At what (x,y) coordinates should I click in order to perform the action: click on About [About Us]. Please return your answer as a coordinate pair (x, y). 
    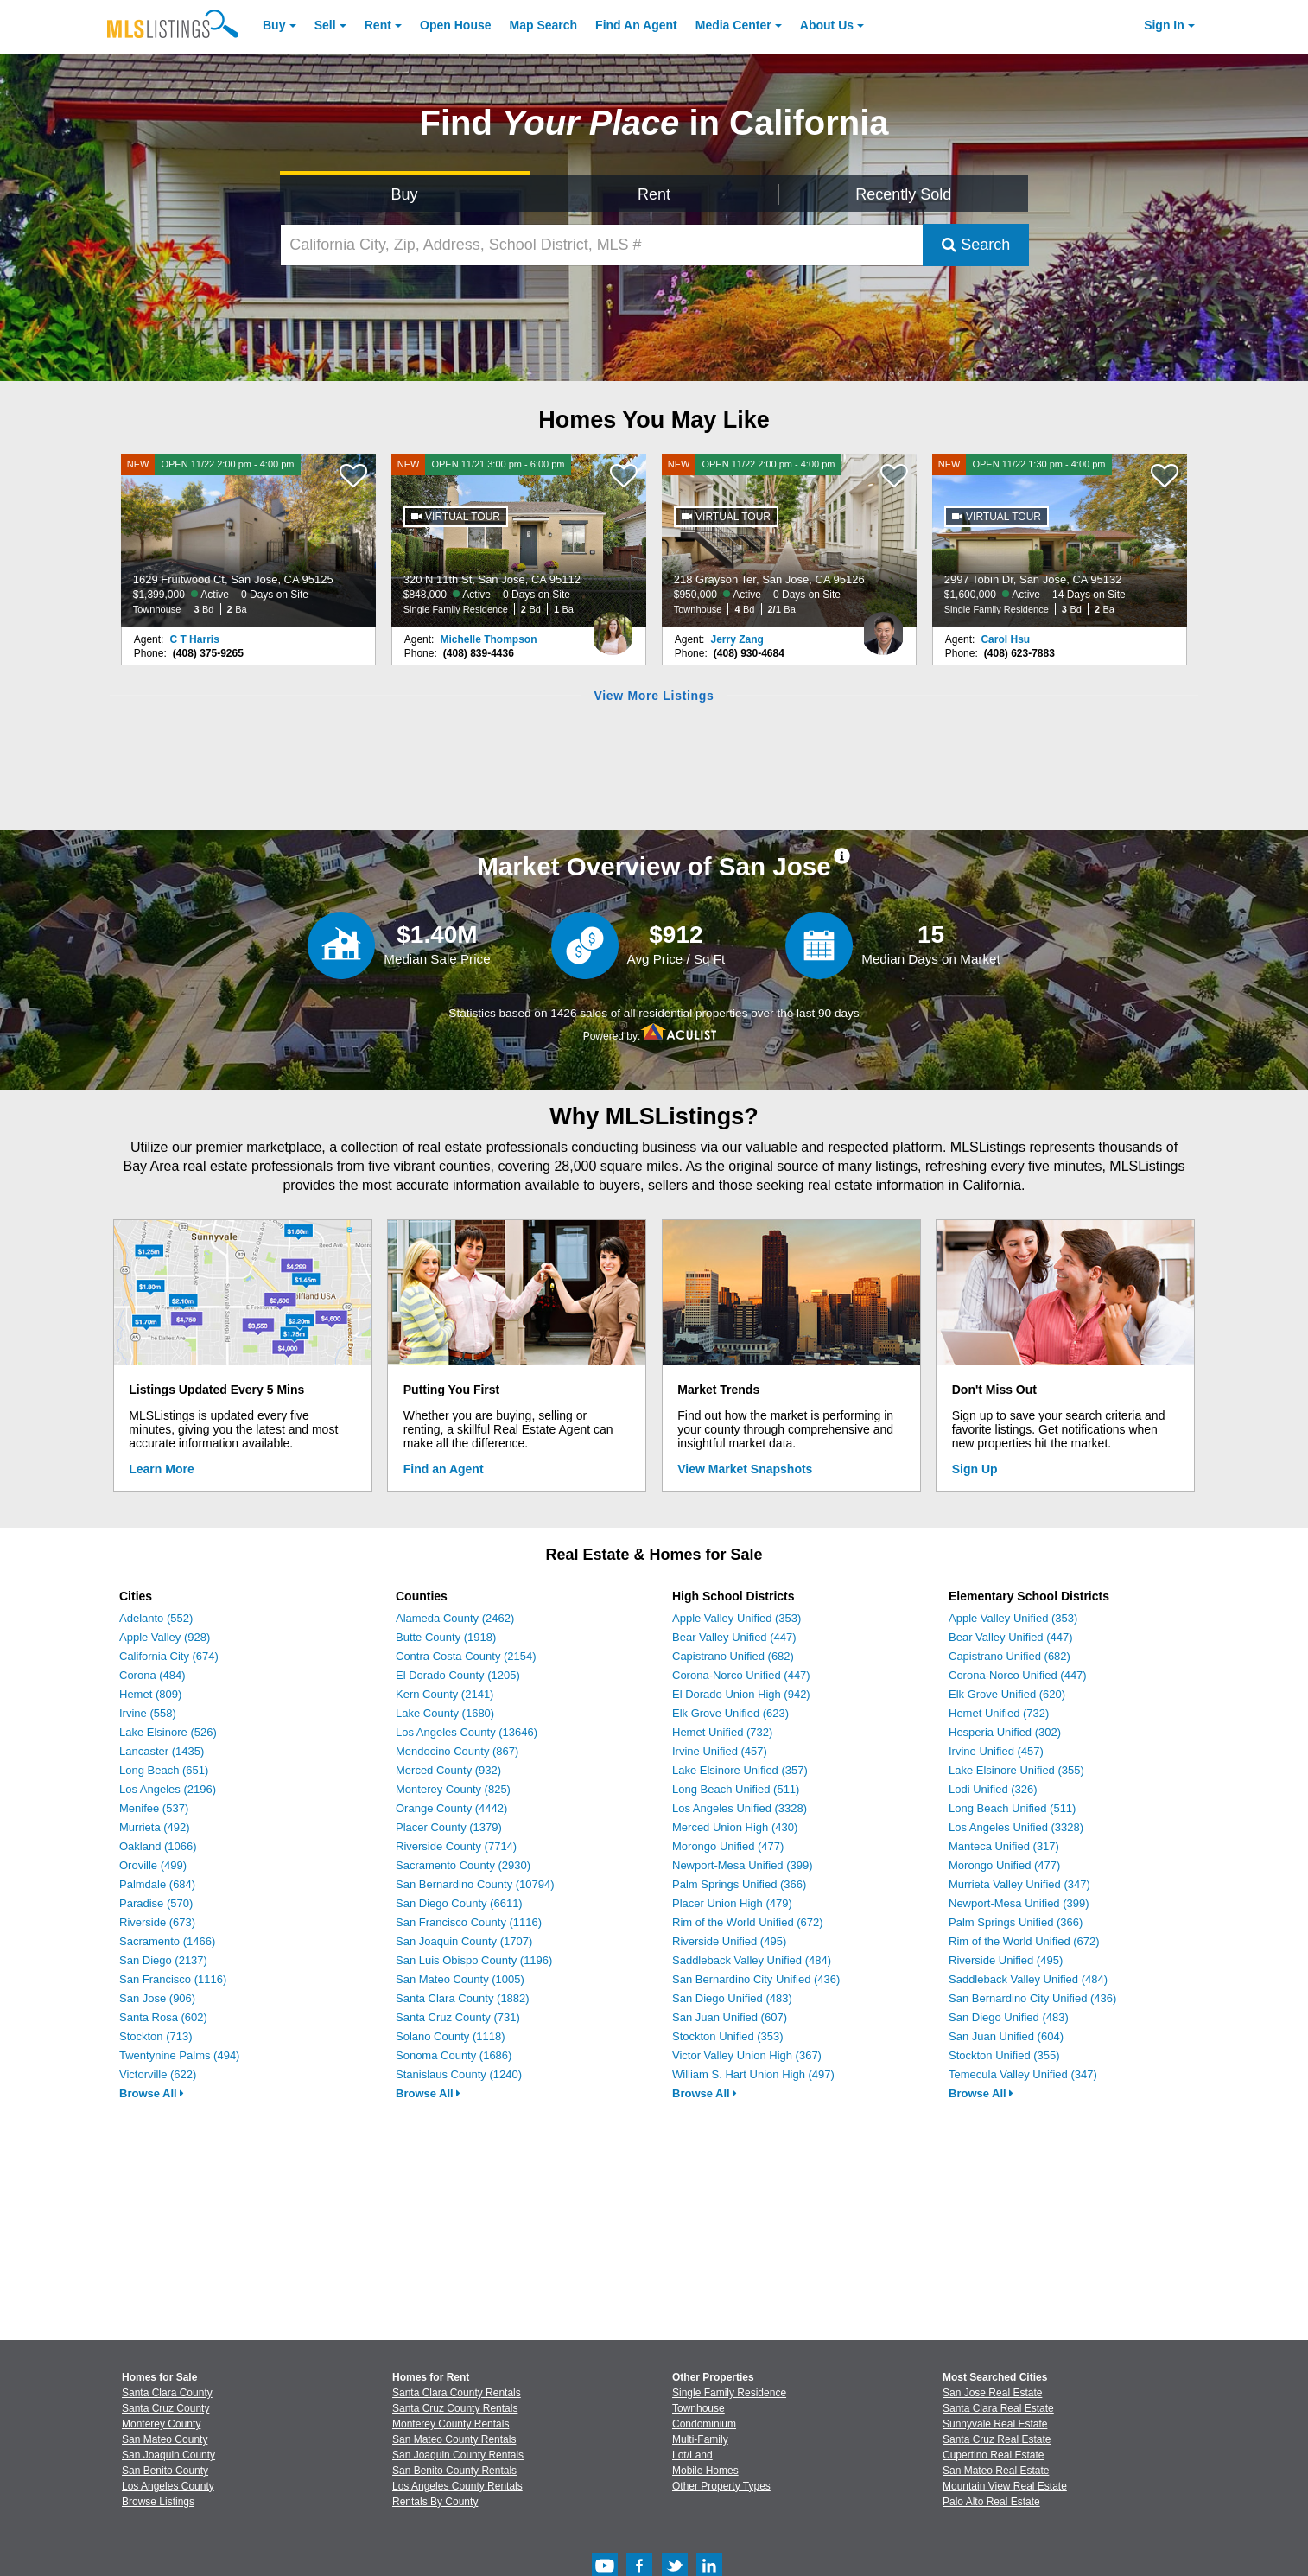
    Looking at the image, I should click on (827, 25).